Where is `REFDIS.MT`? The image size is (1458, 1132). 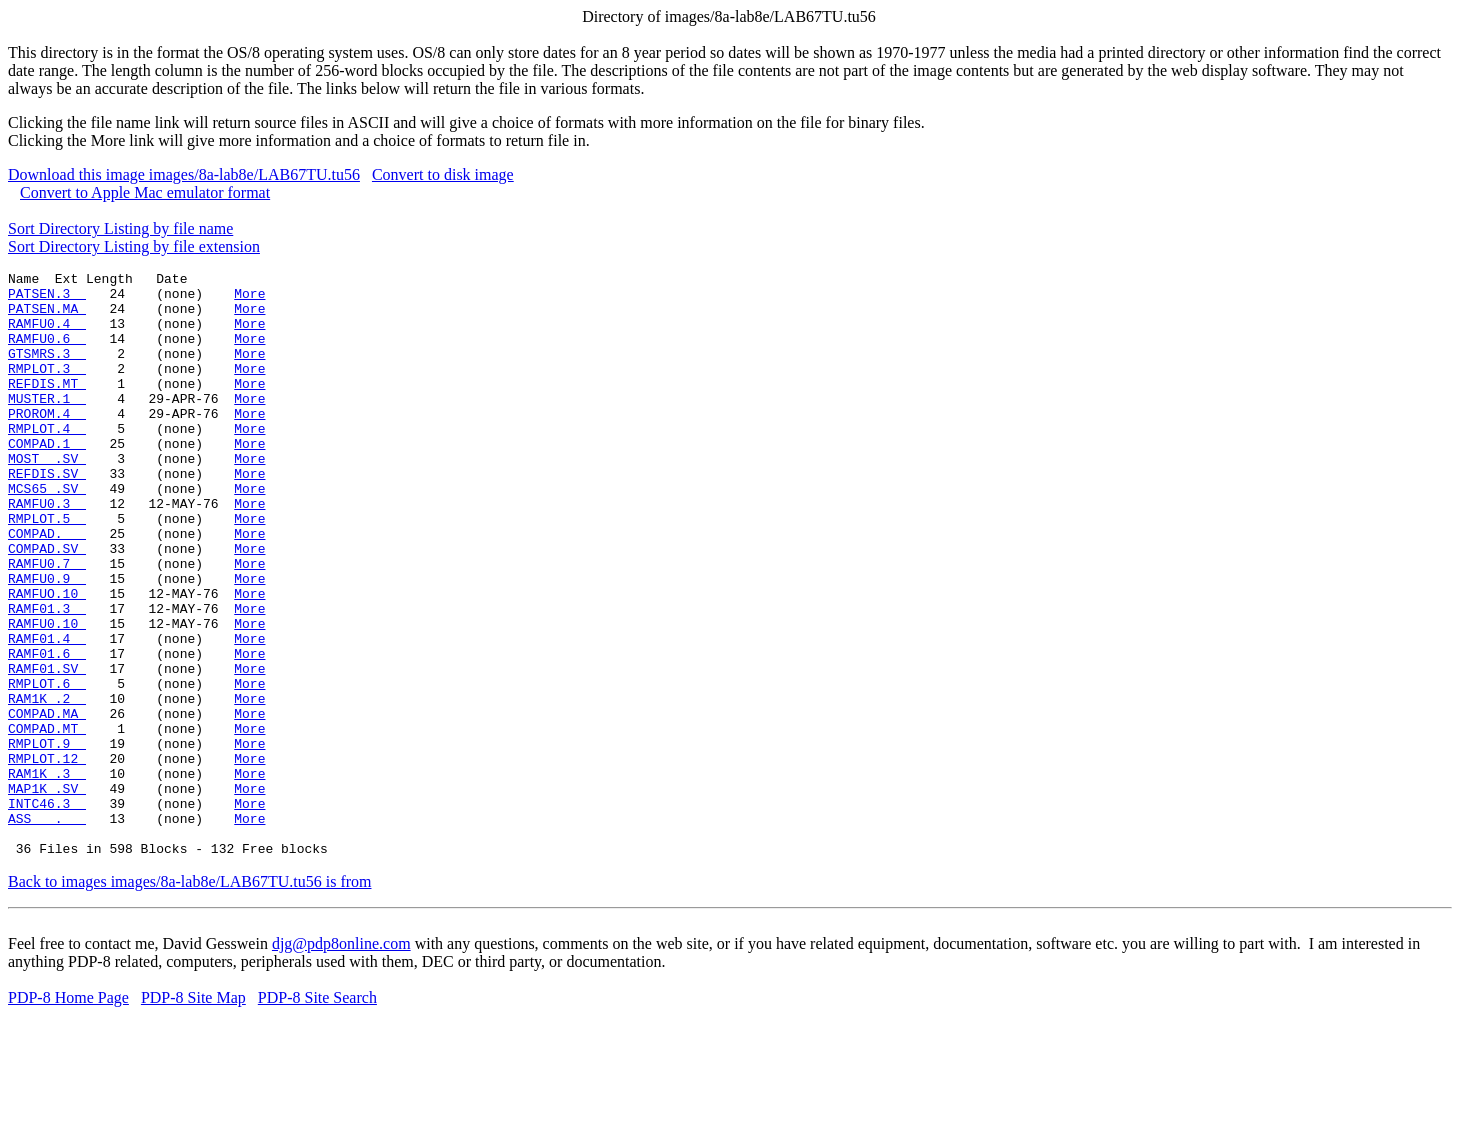 REFDIS.MT is located at coordinates (47, 407).